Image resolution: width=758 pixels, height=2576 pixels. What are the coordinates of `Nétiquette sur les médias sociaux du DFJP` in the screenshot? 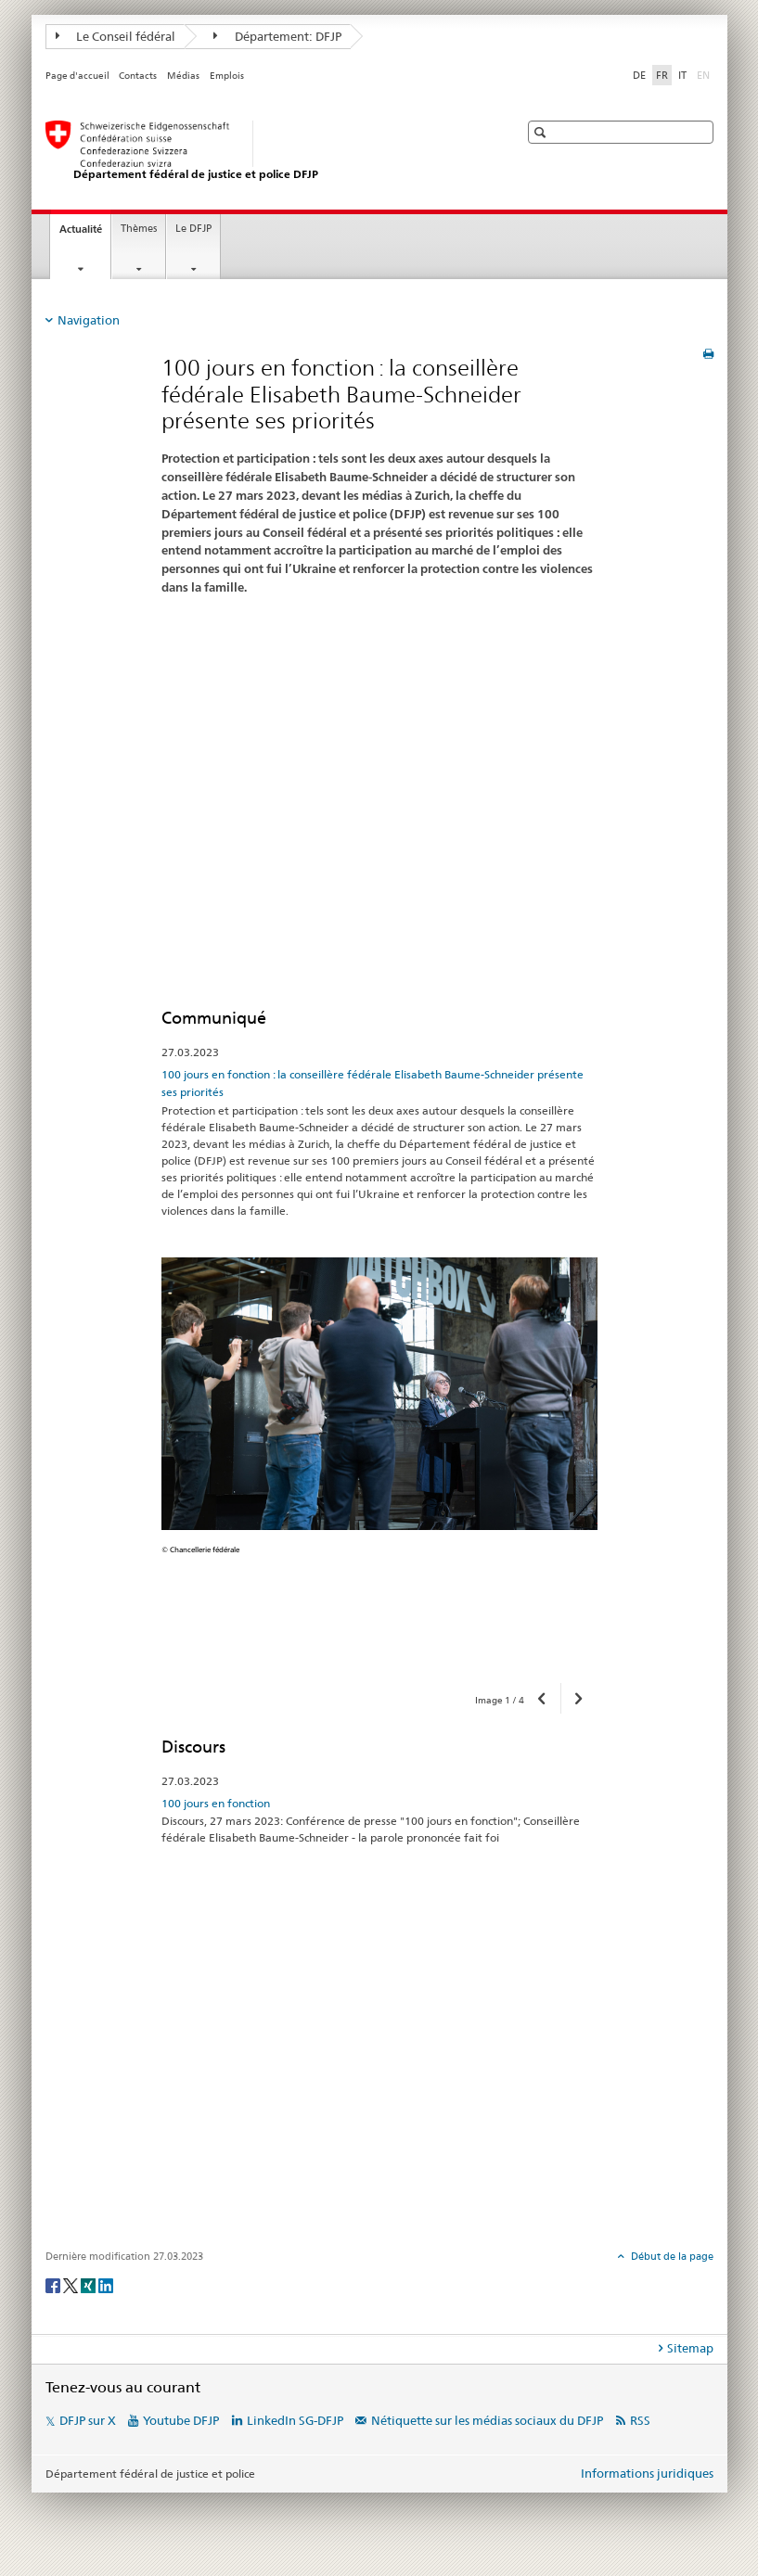 It's located at (487, 2420).